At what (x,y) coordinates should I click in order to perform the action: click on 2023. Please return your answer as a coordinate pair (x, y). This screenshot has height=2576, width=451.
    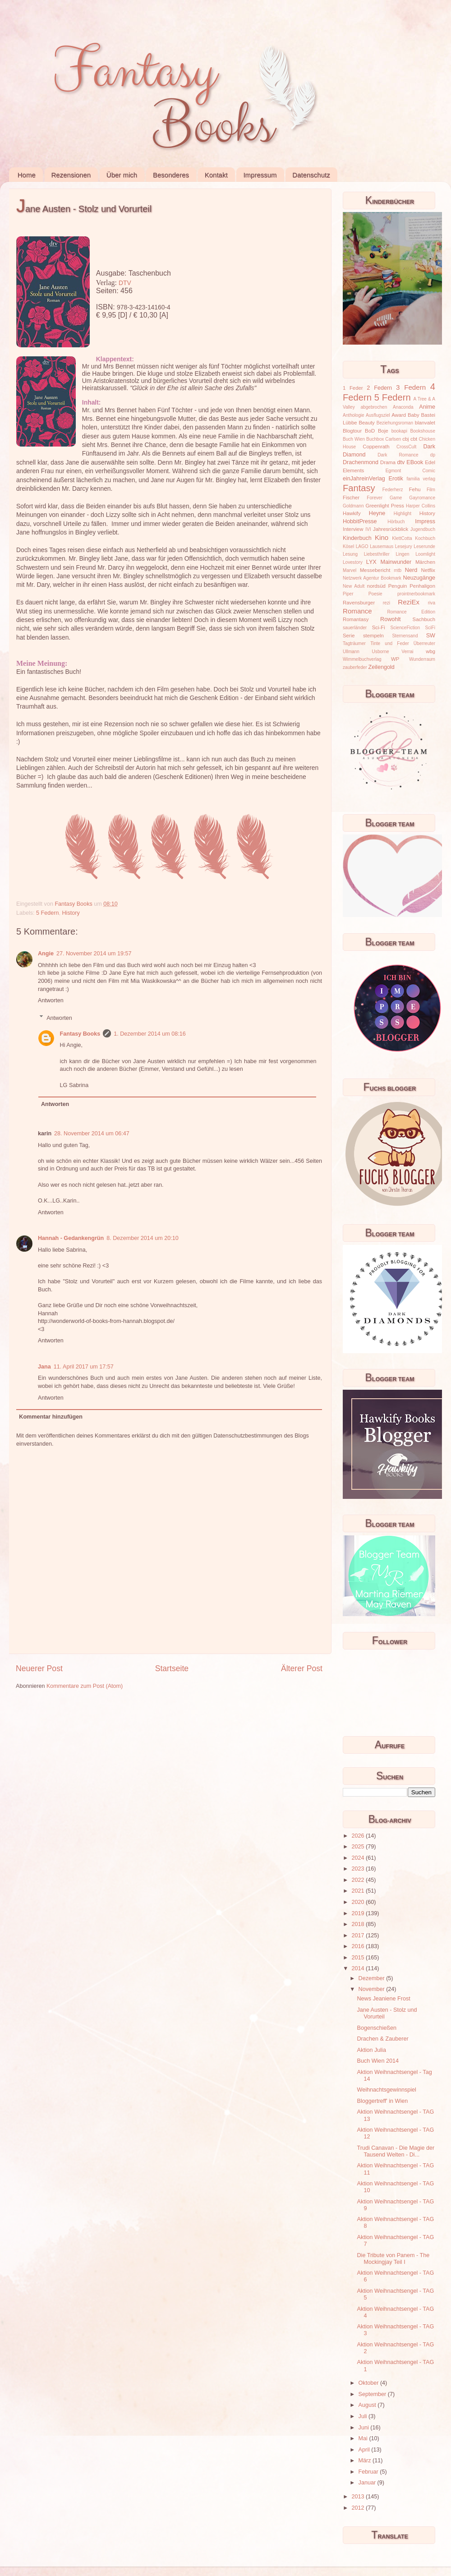
    Looking at the image, I should click on (358, 1869).